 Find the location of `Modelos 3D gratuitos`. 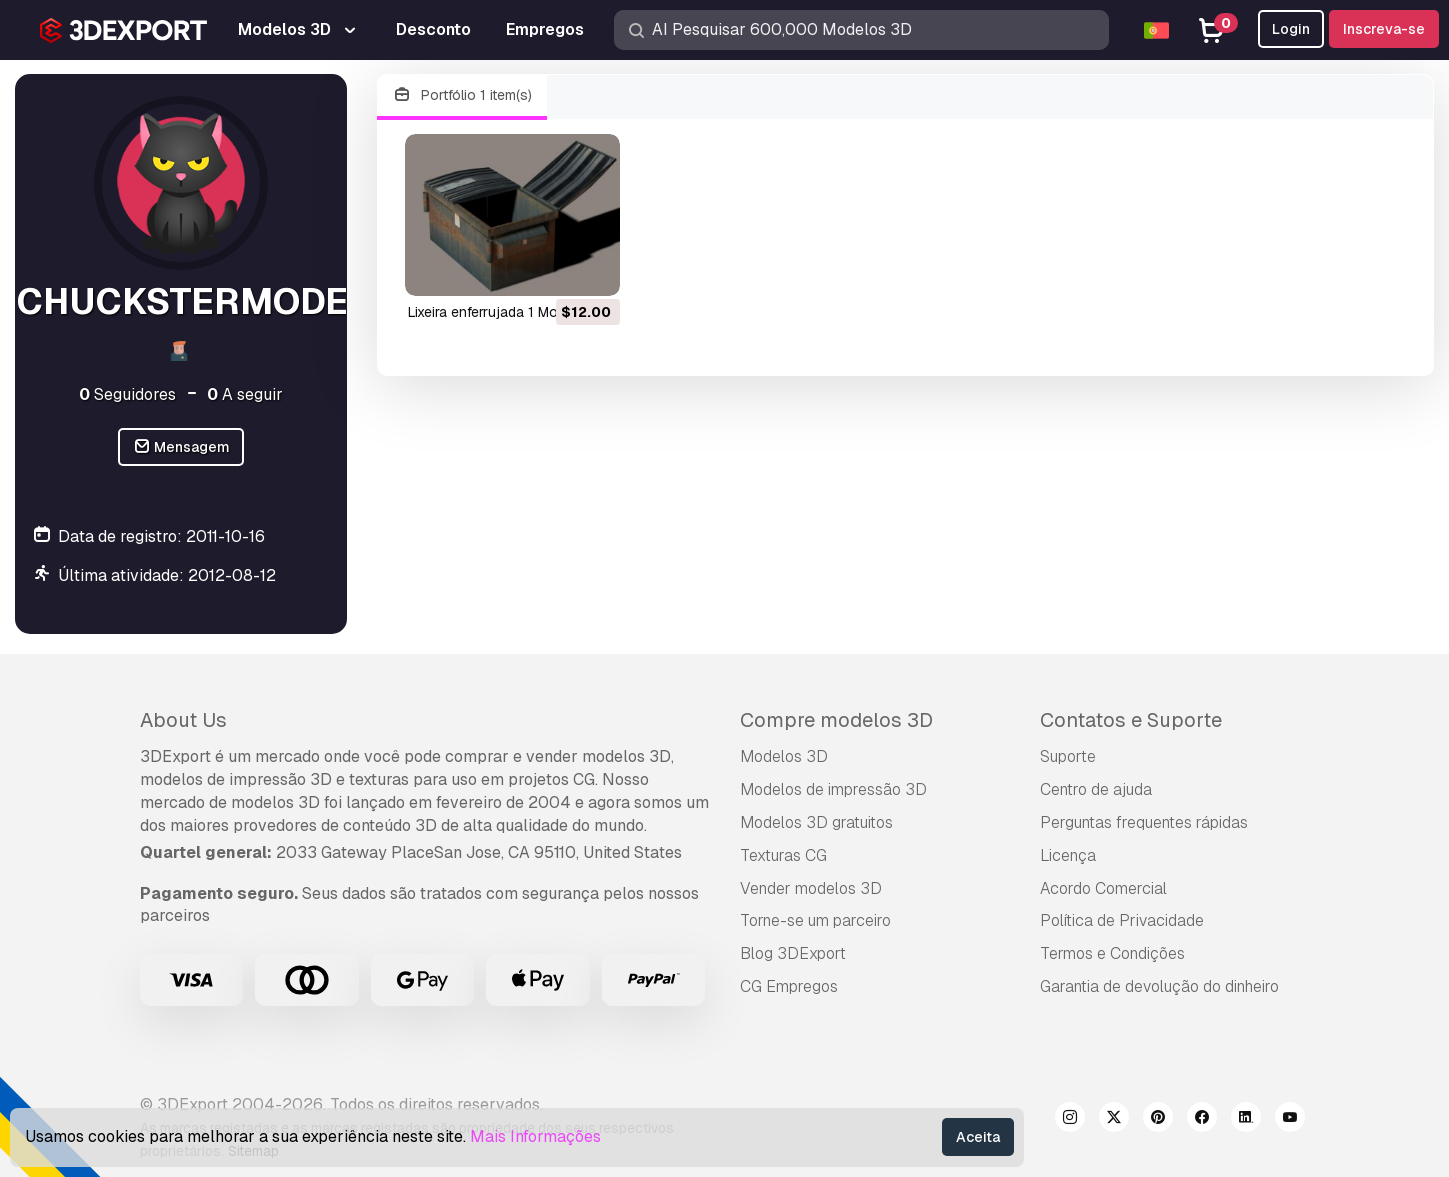

Modelos 3D gratuitos is located at coordinates (816, 822).